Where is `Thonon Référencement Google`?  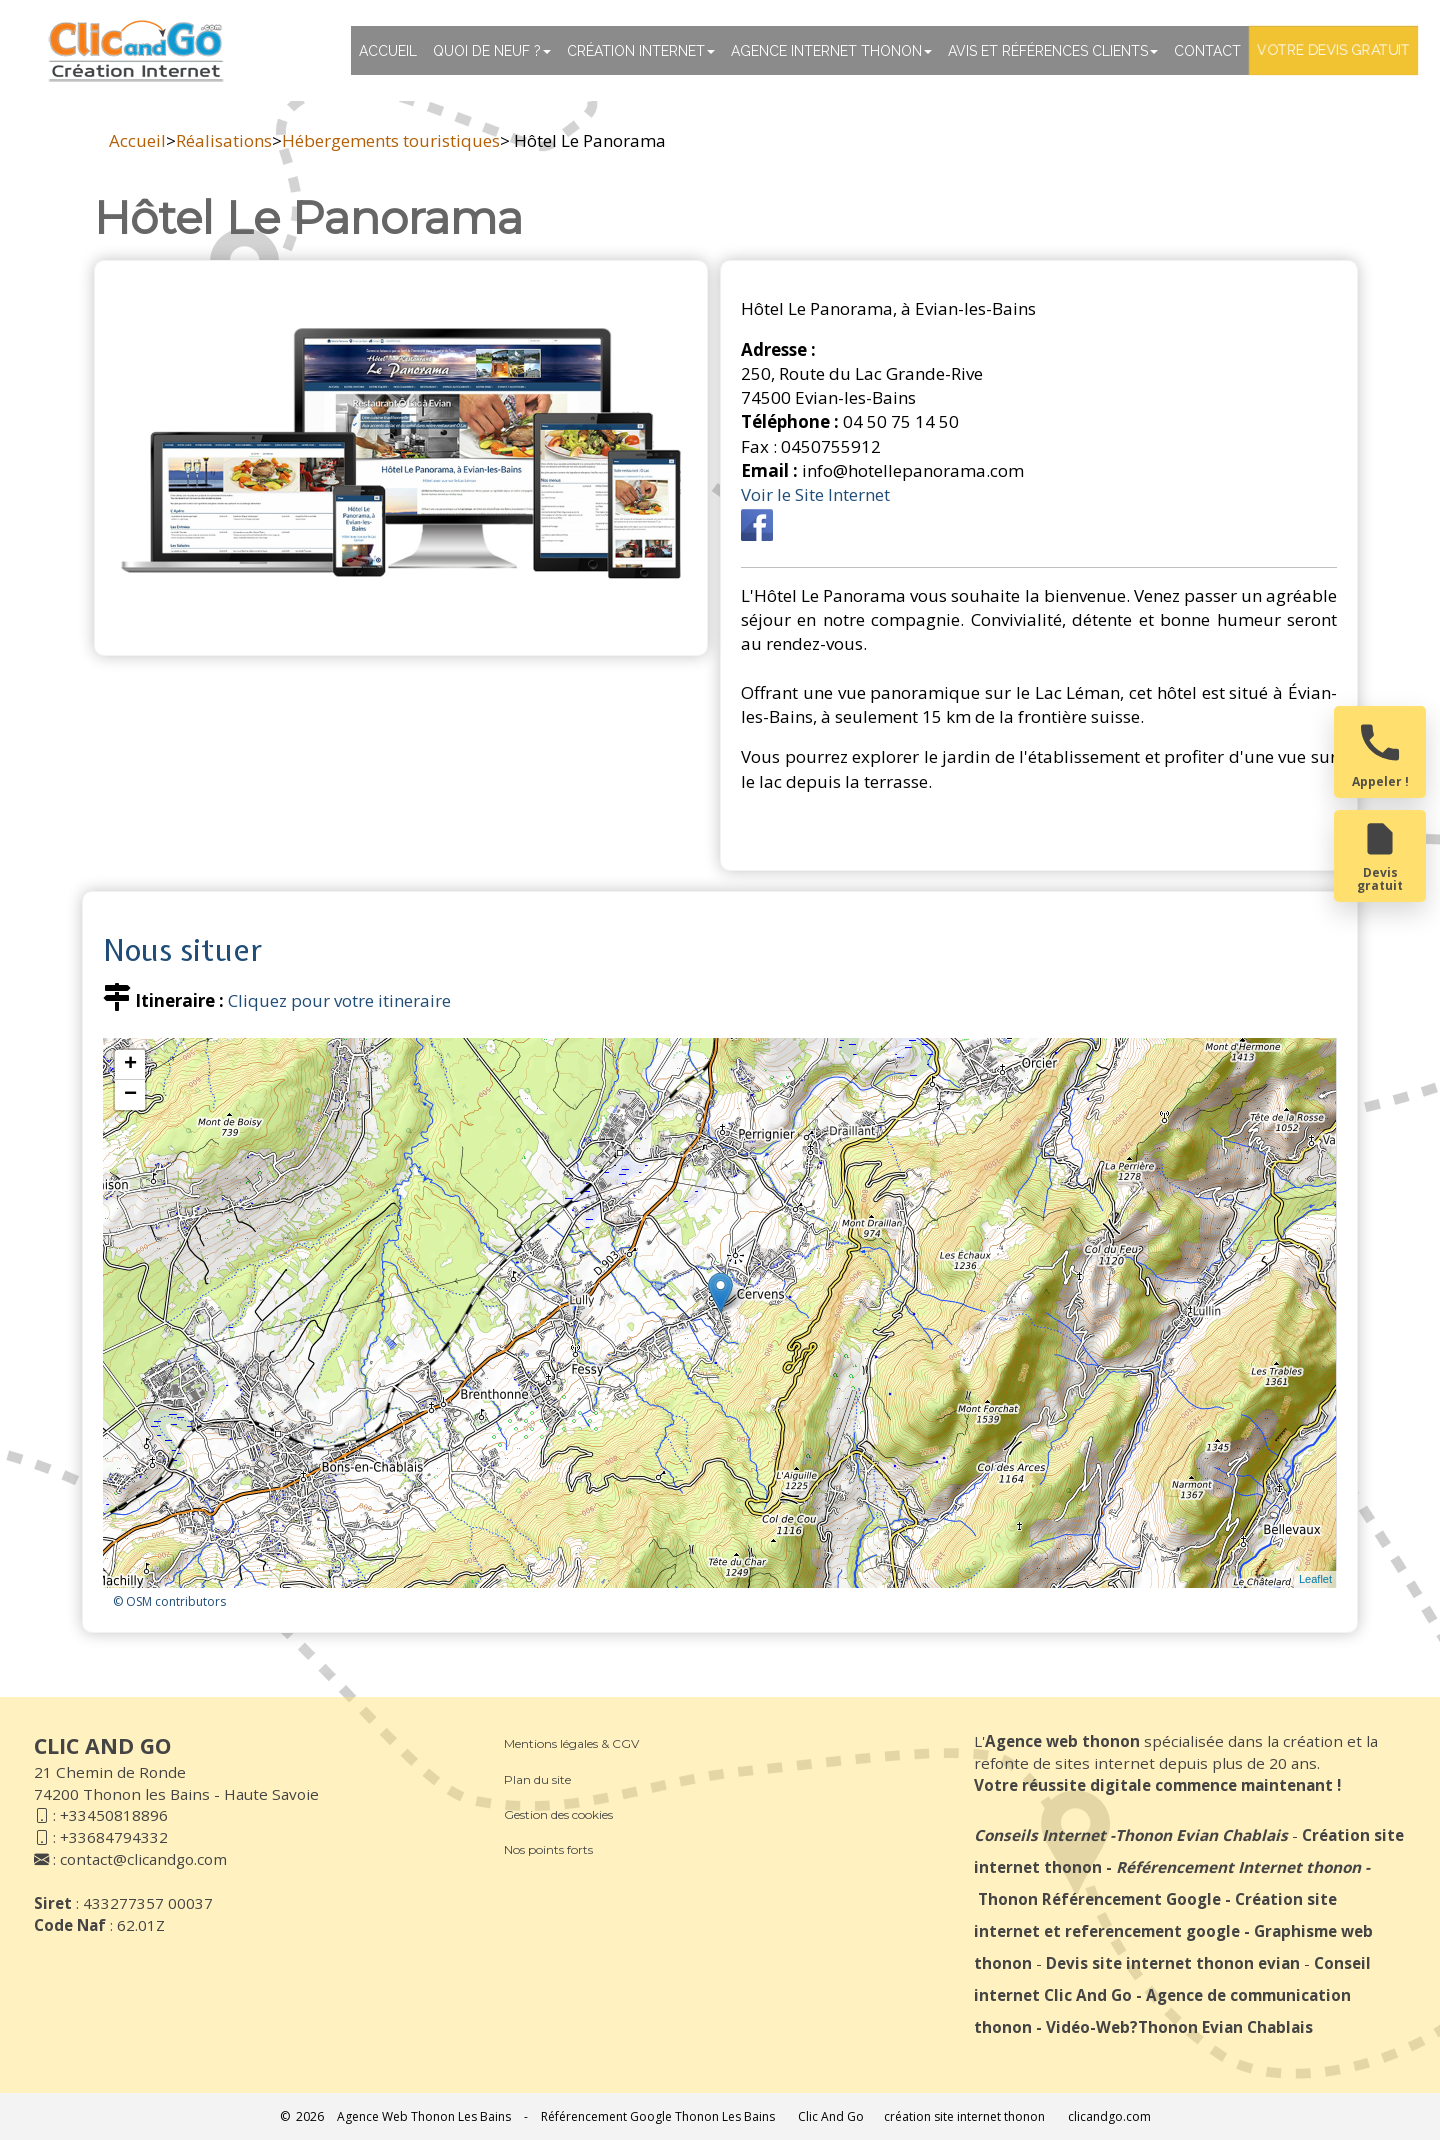
Thonon Référencement Google is located at coordinates (1099, 1899).